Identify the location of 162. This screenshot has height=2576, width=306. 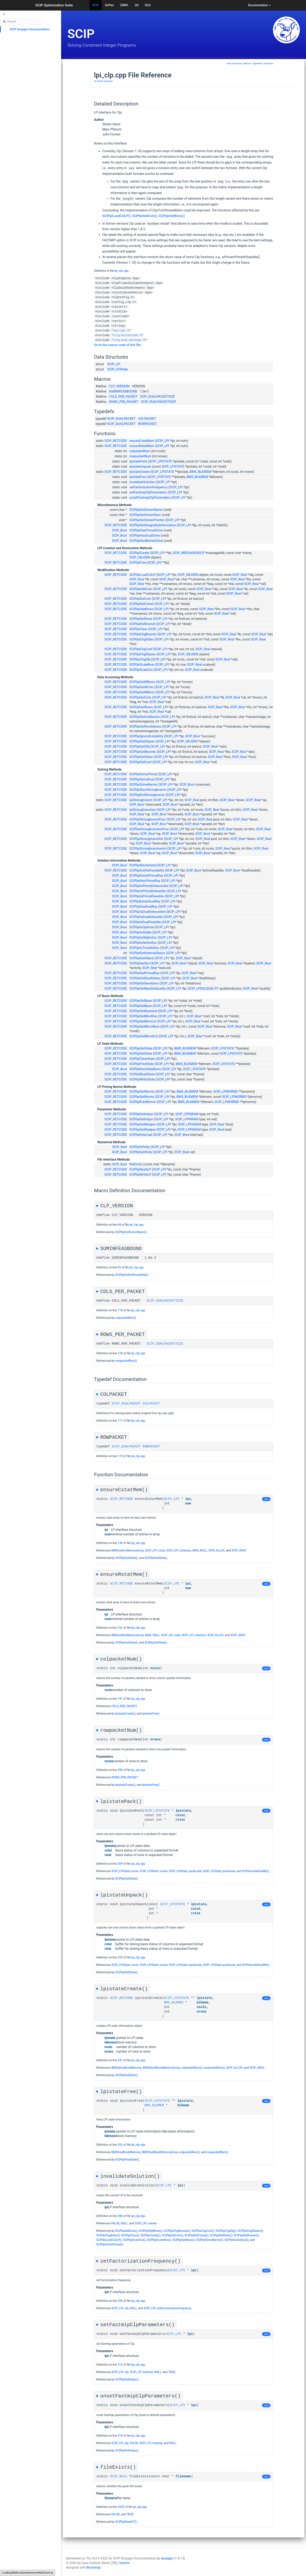
(120, 1627).